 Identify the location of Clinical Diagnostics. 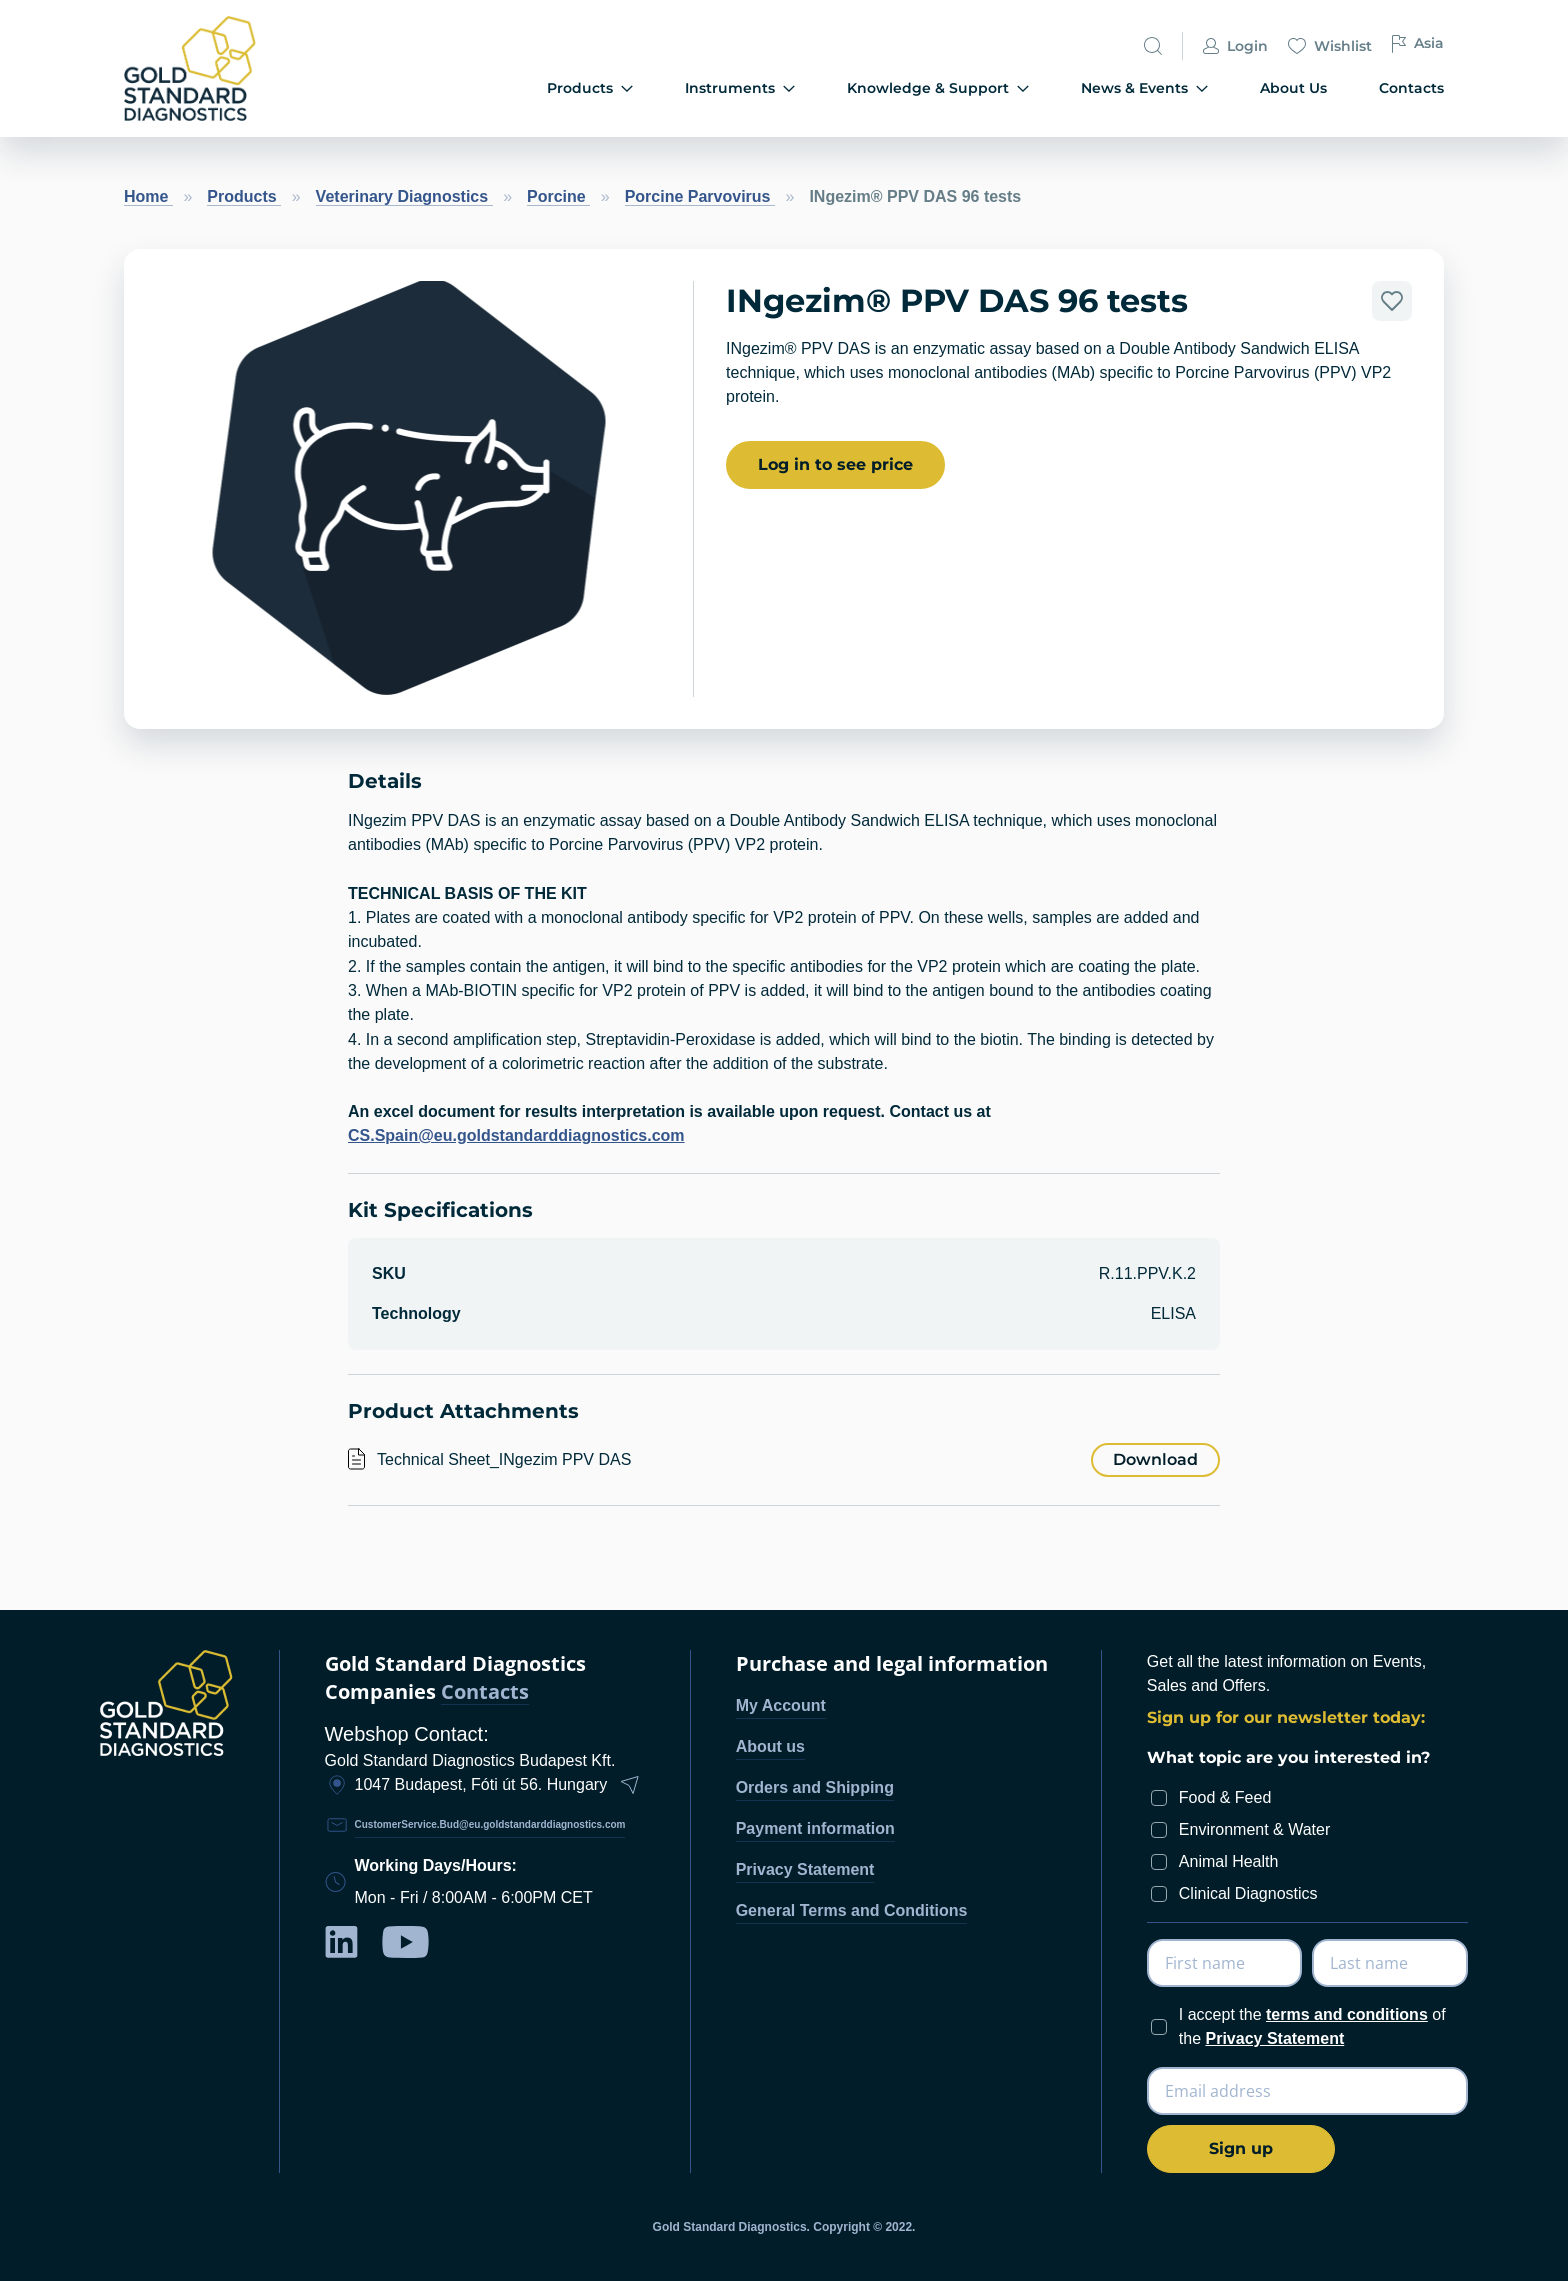
(1248, 1893).